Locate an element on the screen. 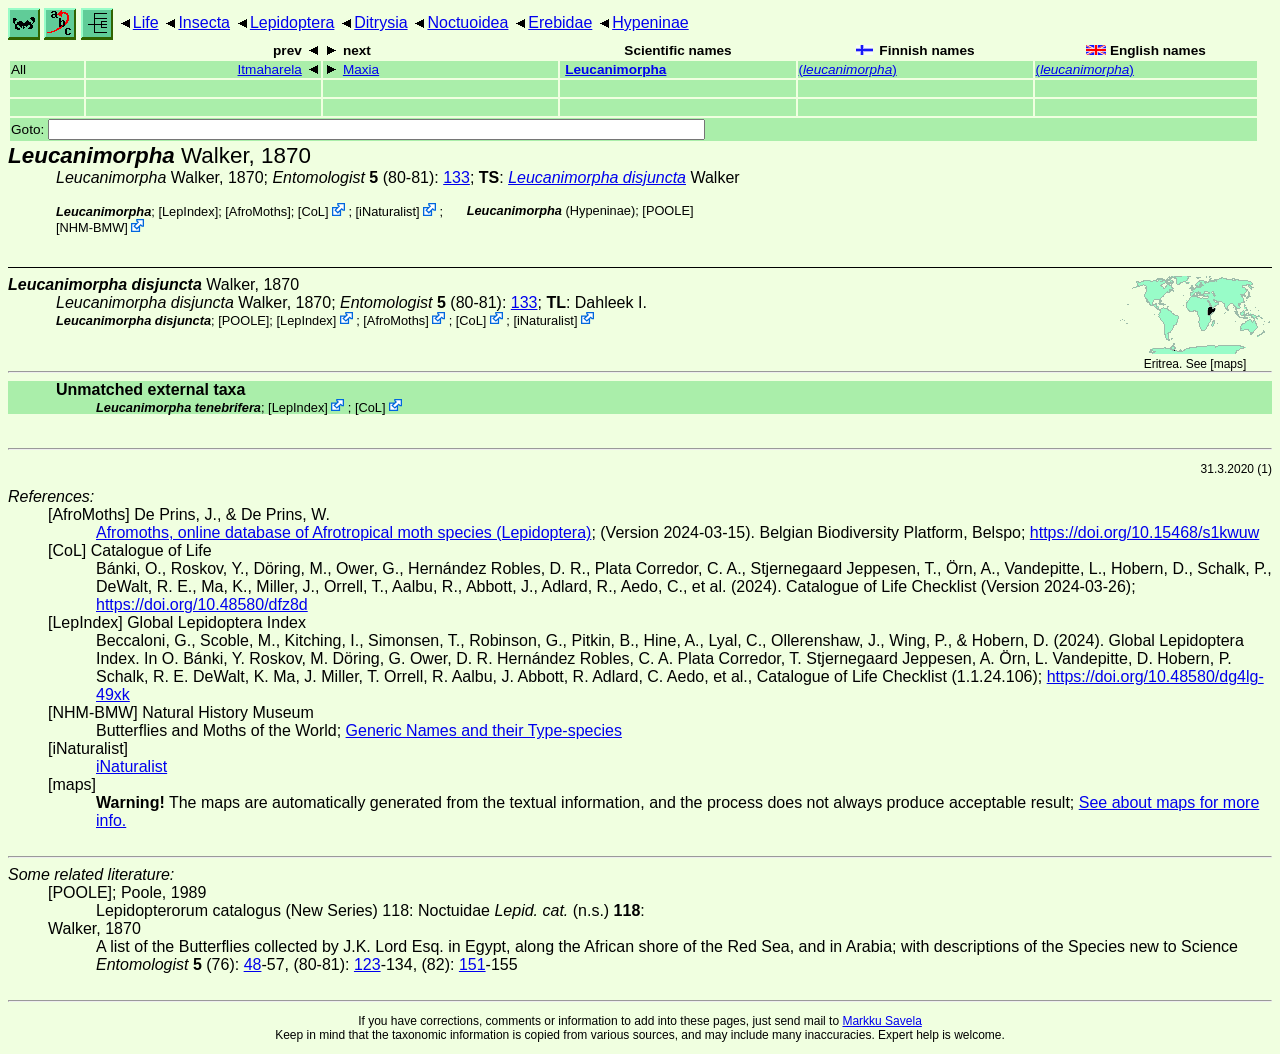 The width and height of the screenshot is (1280, 1054). 123 is located at coordinates (367, 964).